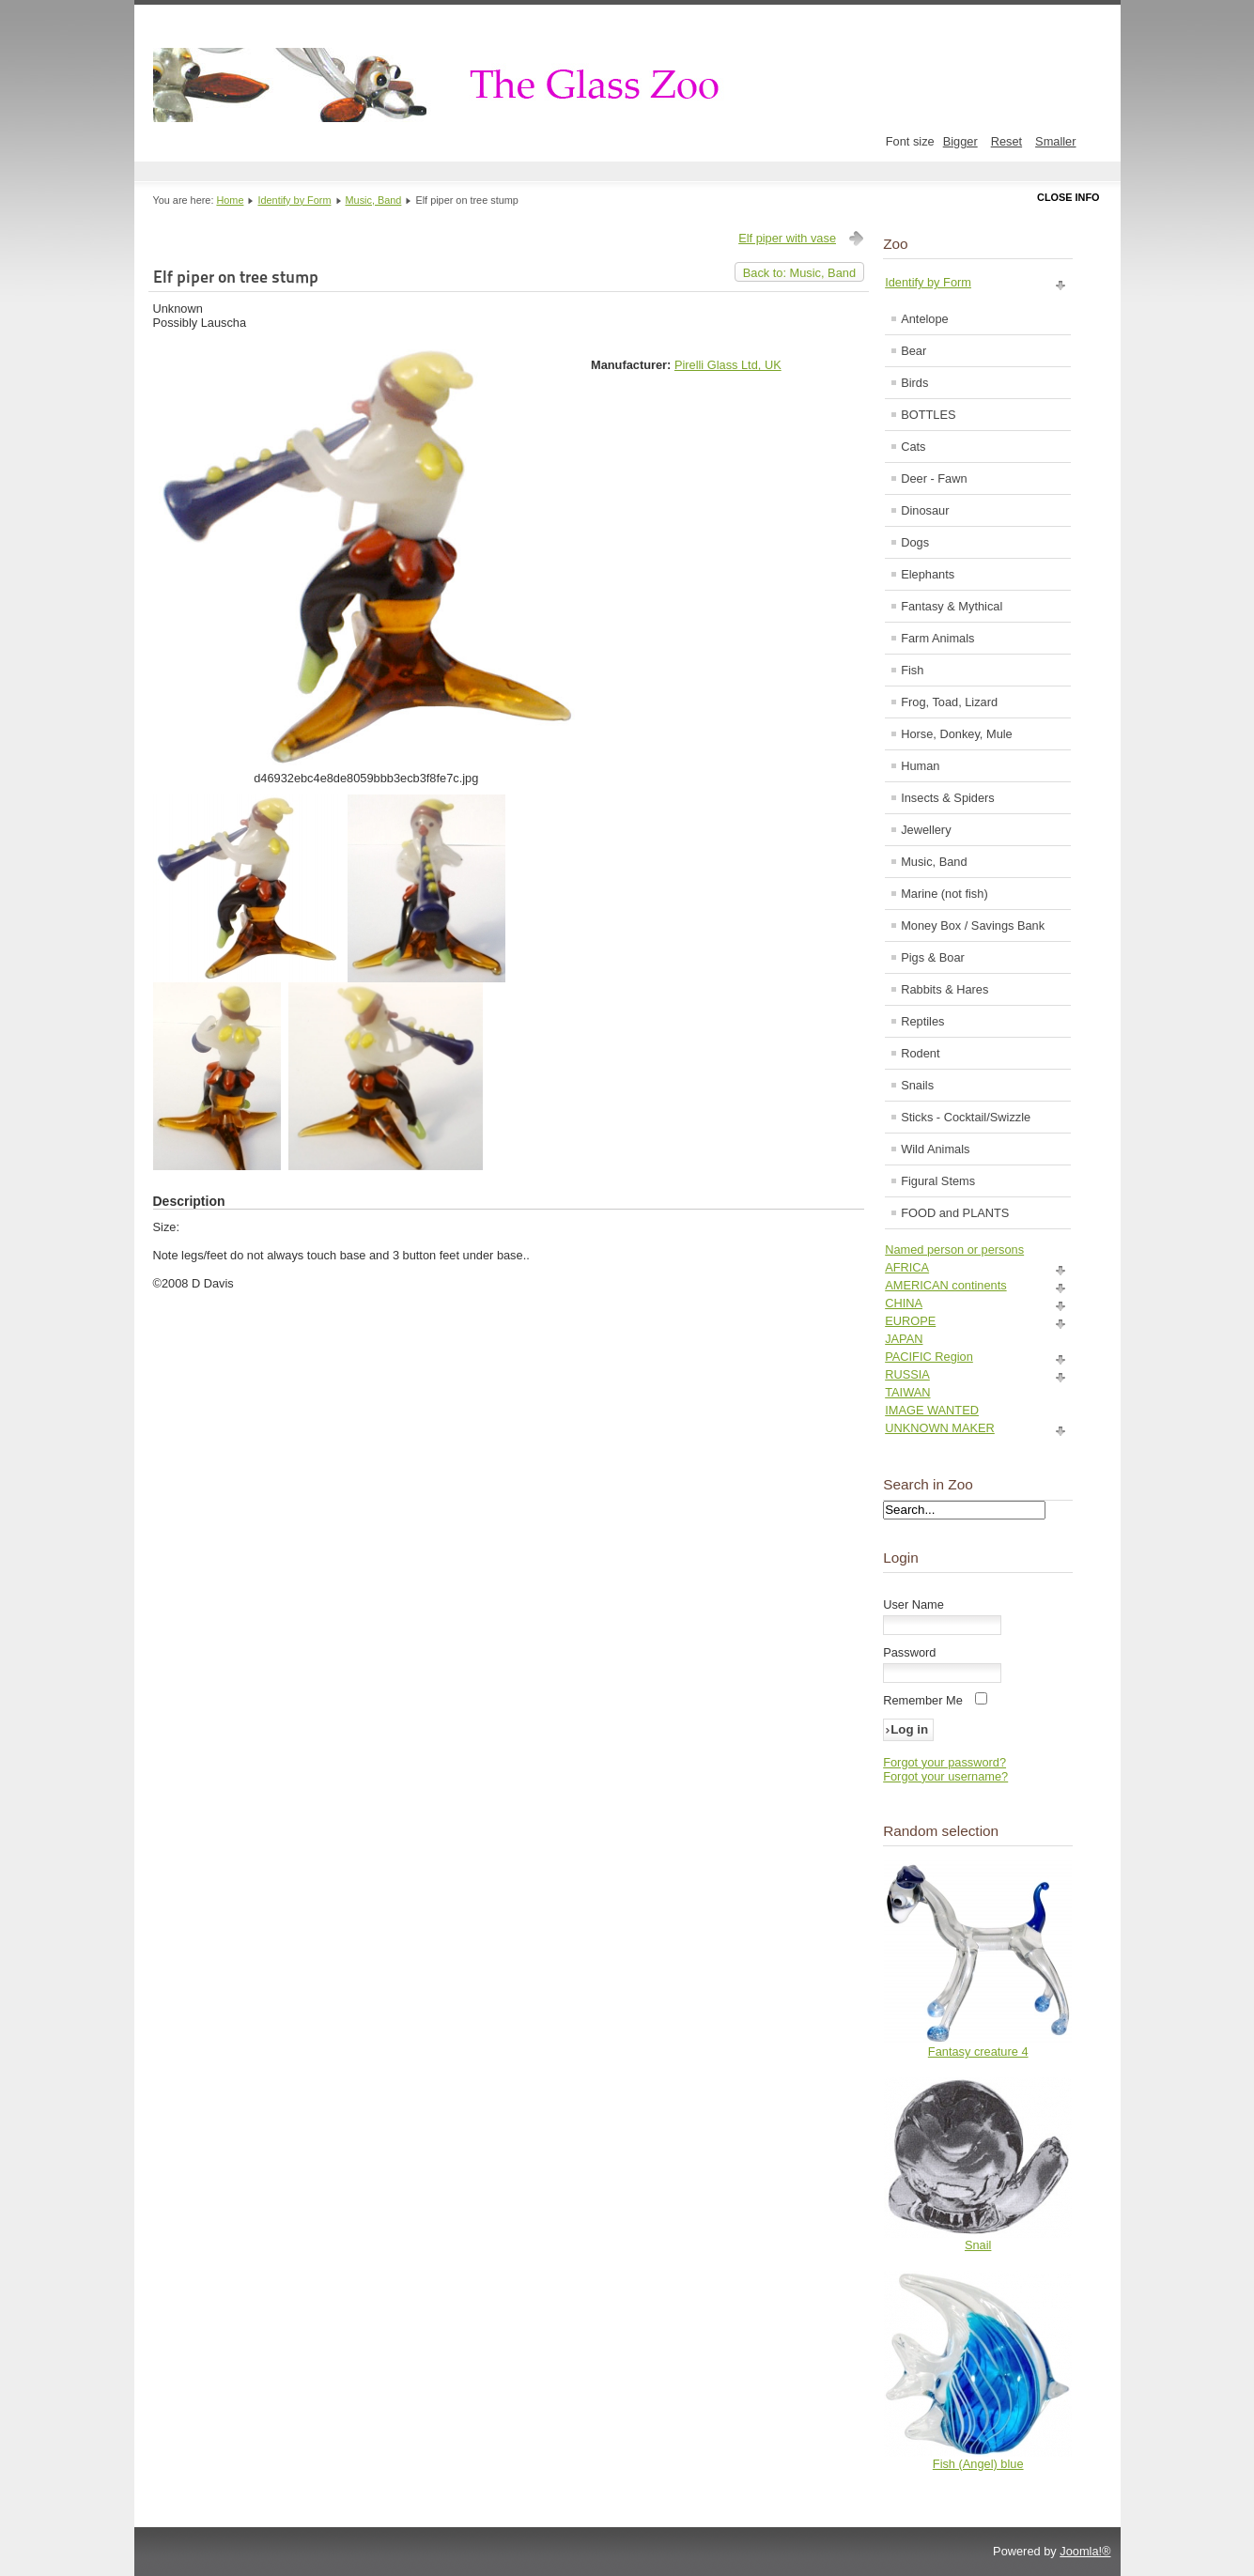 This screenshot has height=2576, width=1254. I want to click on Sticks - Cocktail/Swizzle, so click(965, 1117).